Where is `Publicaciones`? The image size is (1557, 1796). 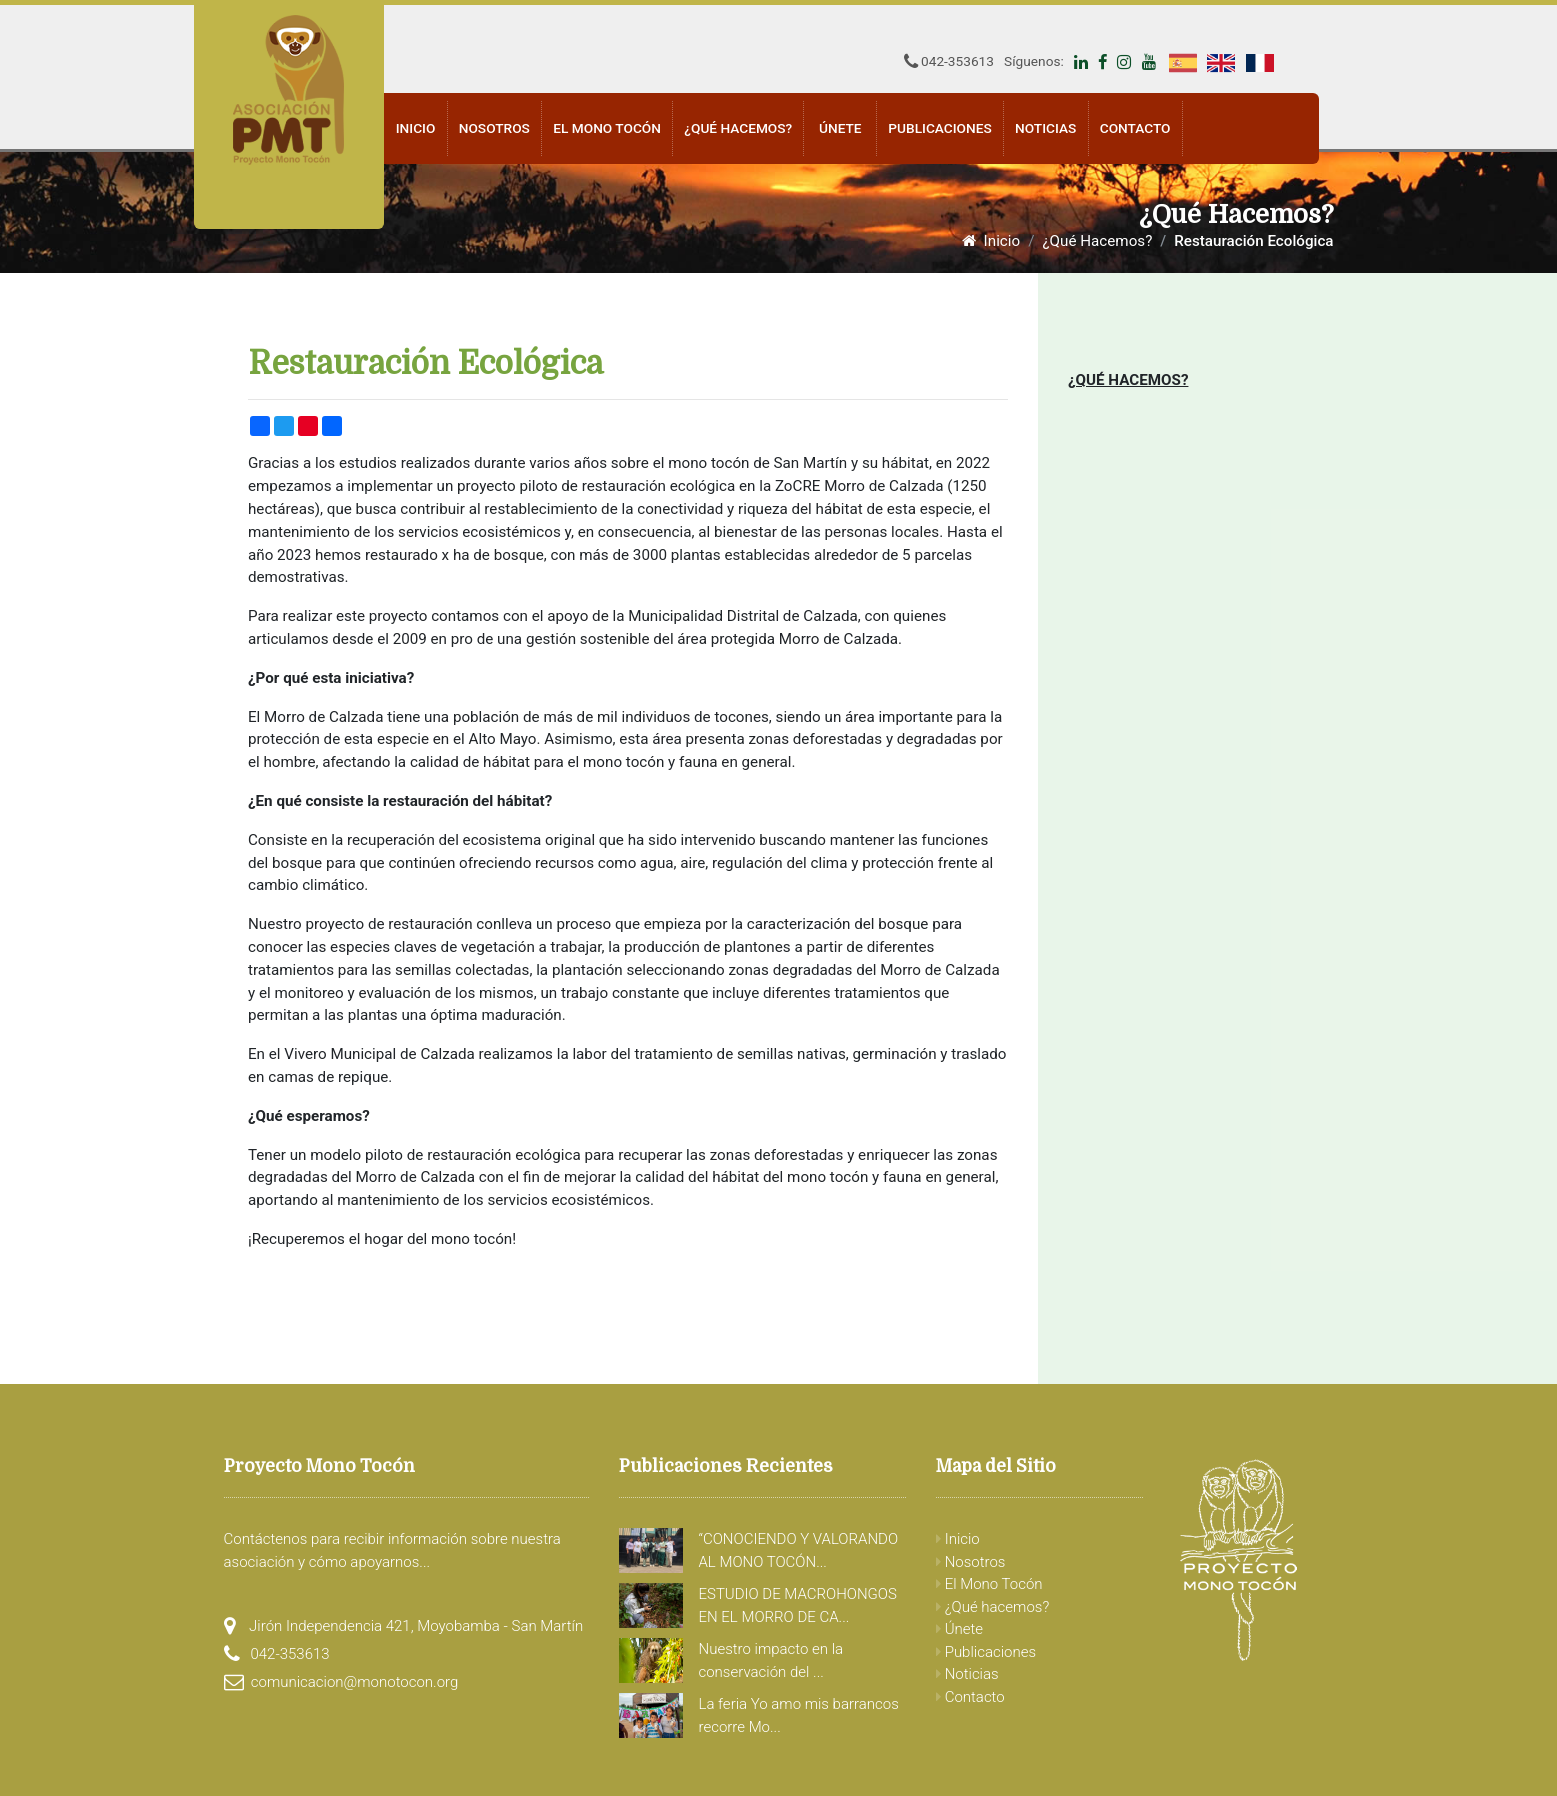
Publicaciones is located at coordinates (986, 1652).